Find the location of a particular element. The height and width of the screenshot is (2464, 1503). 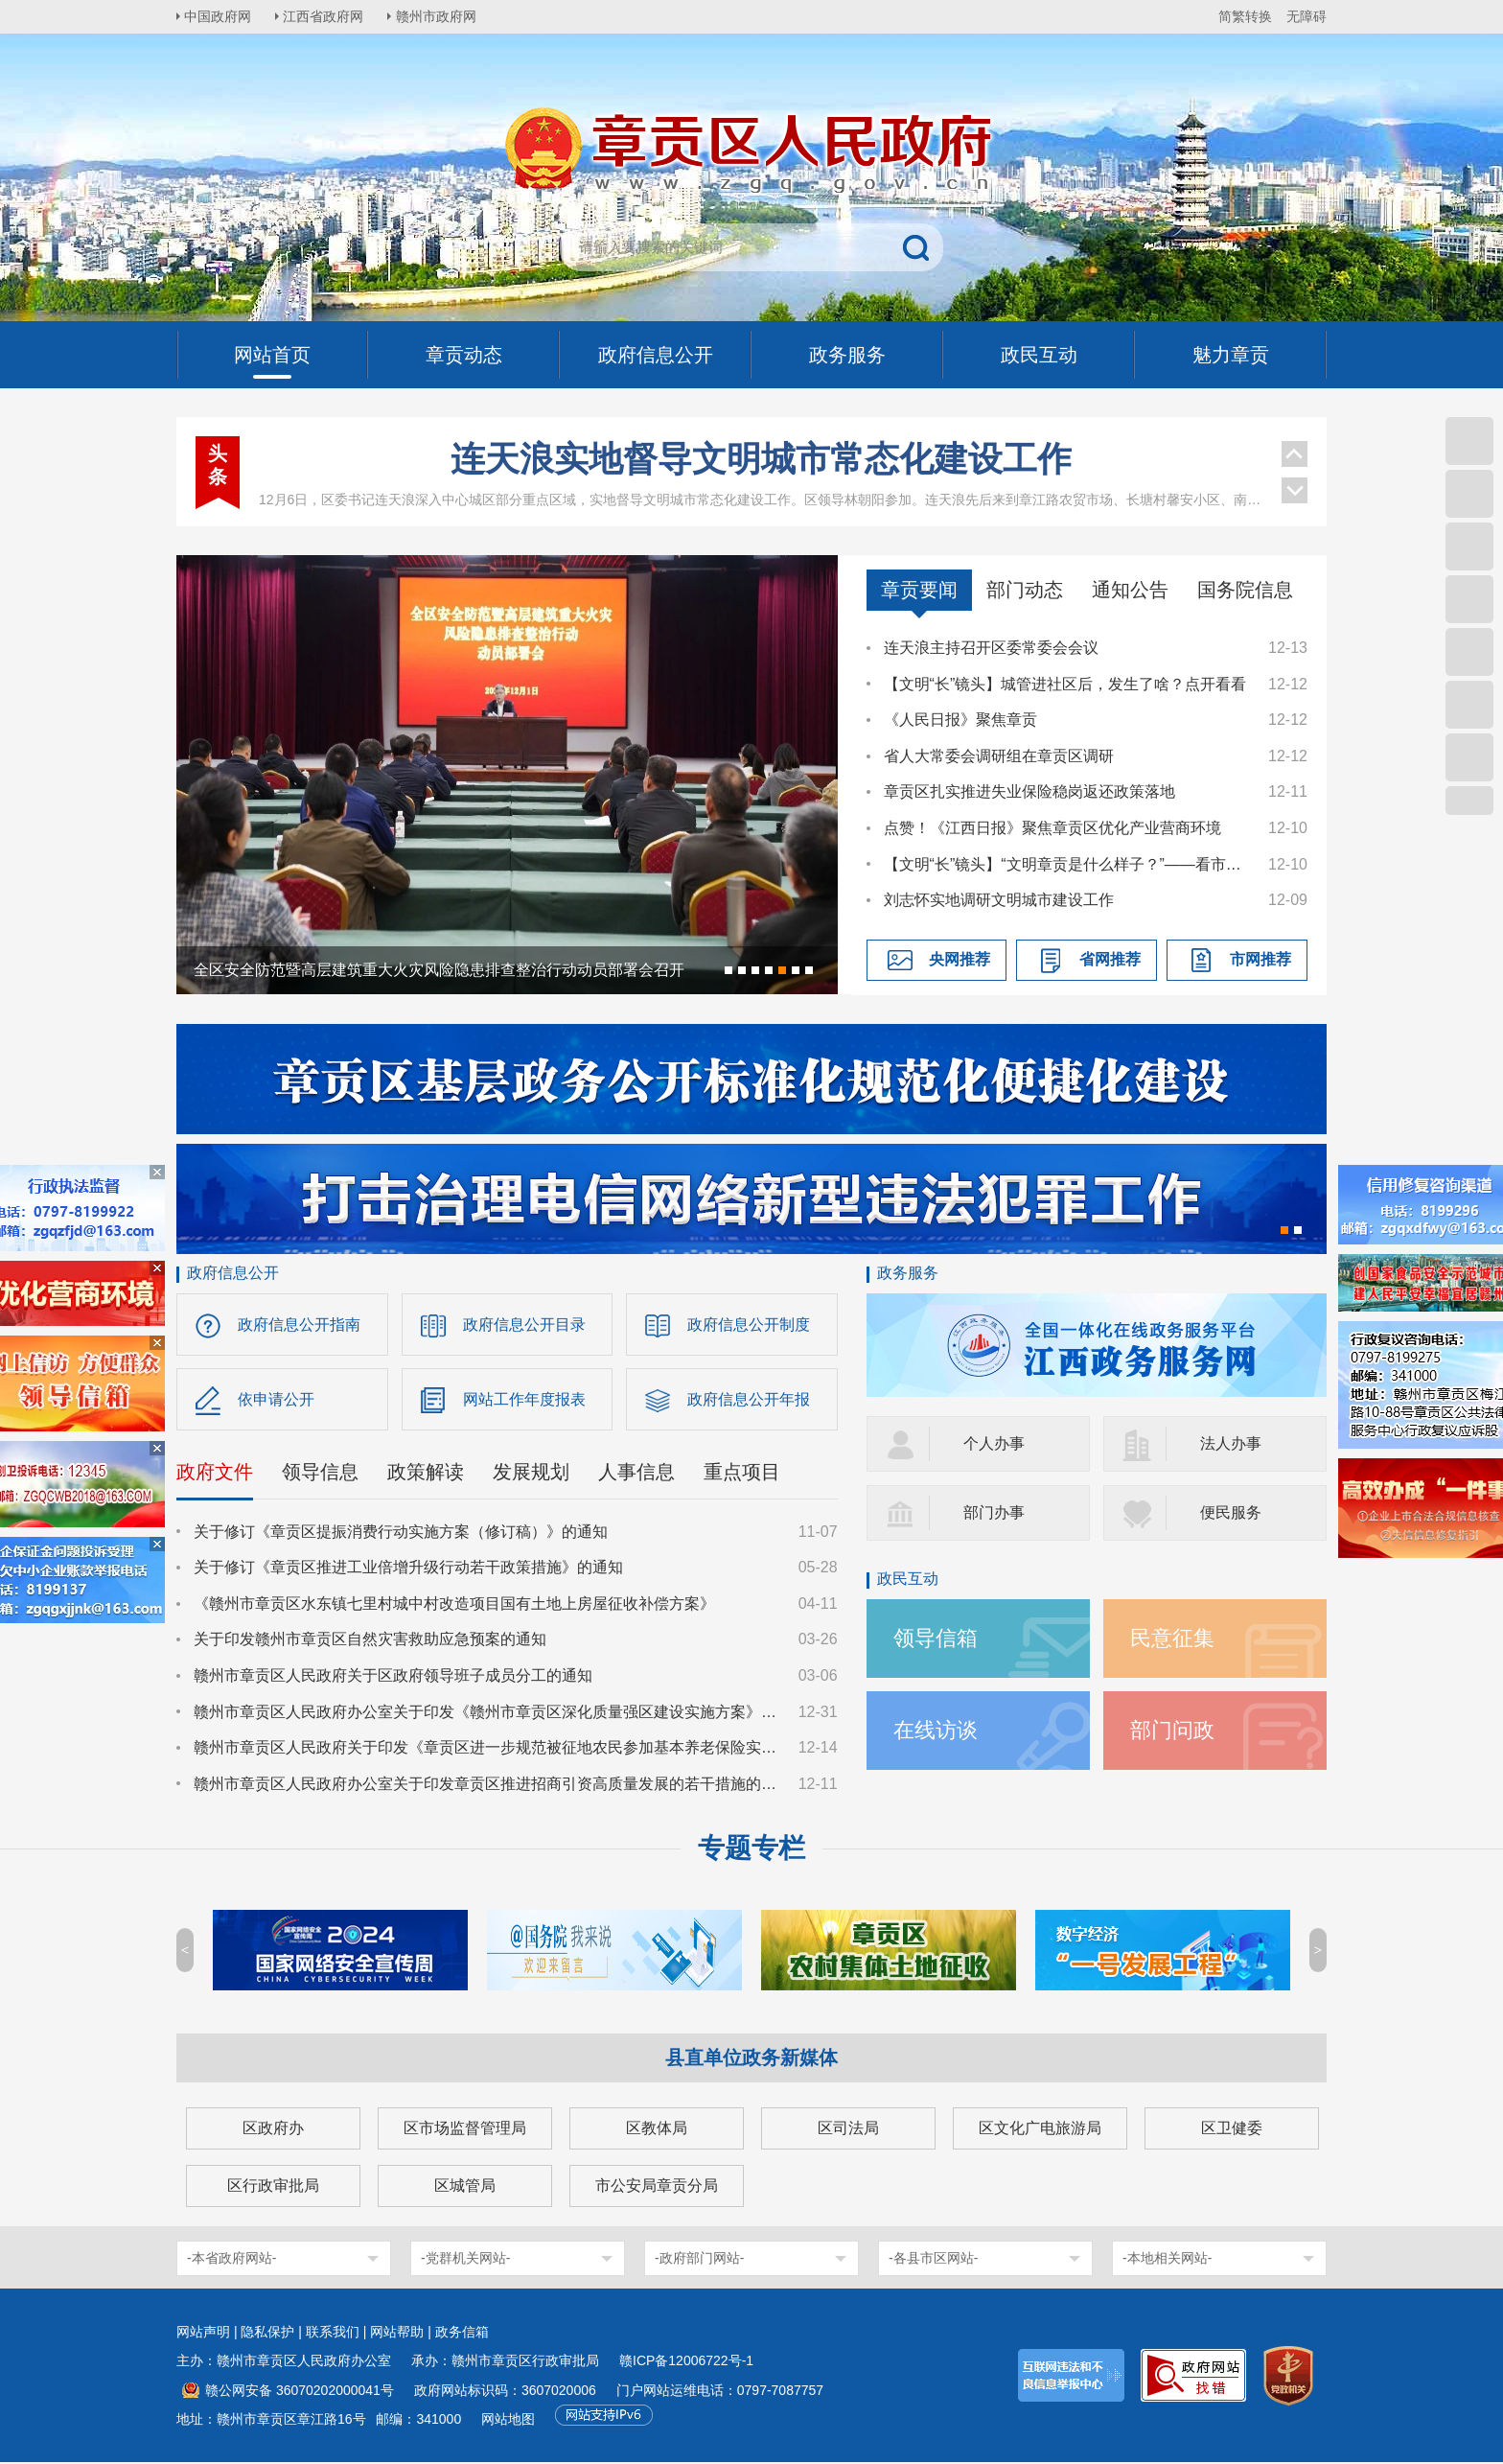

-本省政府网站- is located at coordinates (231, 2259).